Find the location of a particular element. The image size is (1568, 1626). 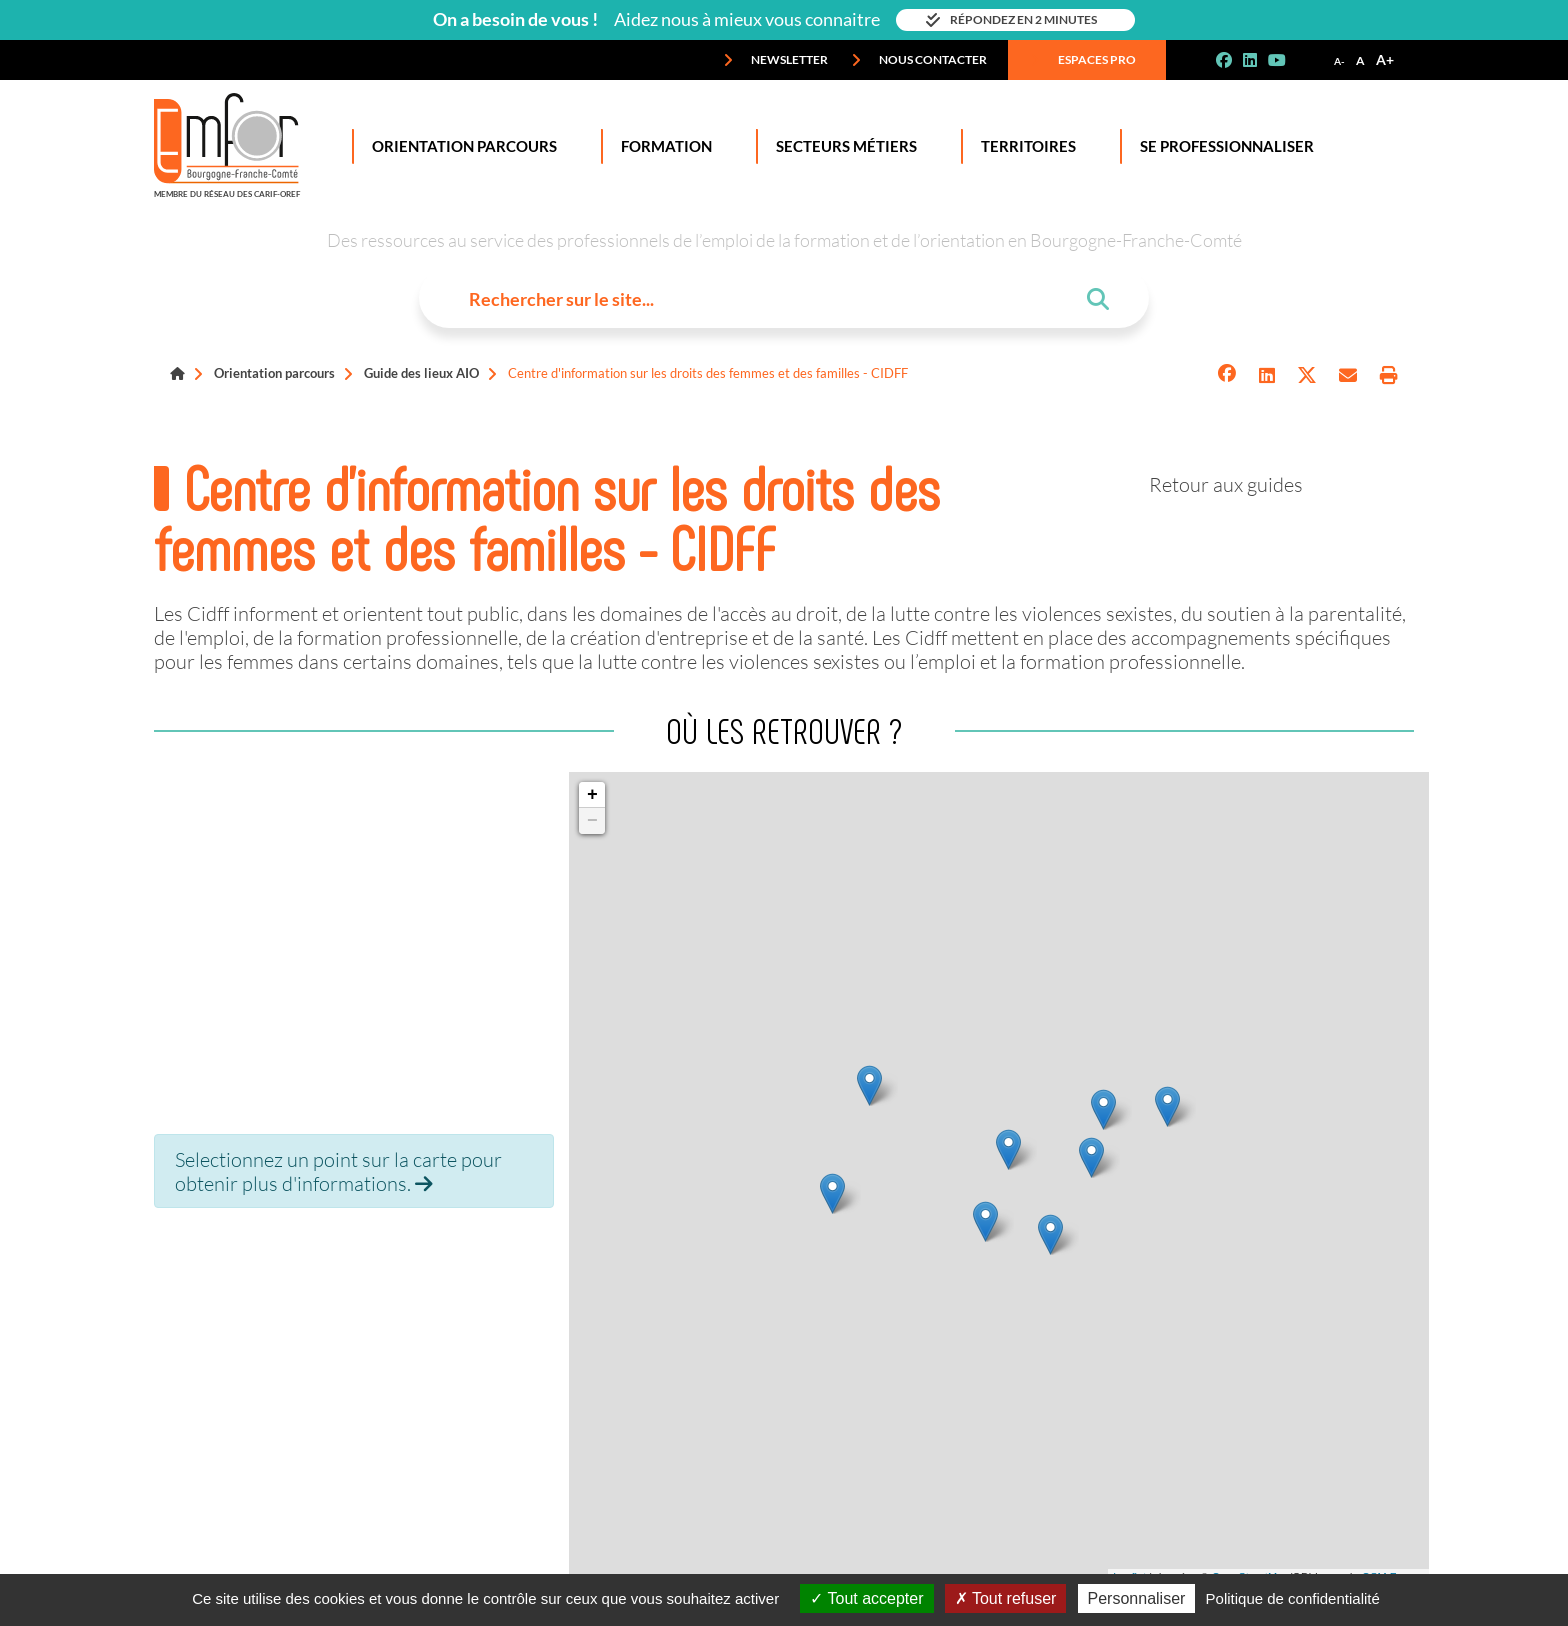

Newsletter is located at coordinates (775, 60).